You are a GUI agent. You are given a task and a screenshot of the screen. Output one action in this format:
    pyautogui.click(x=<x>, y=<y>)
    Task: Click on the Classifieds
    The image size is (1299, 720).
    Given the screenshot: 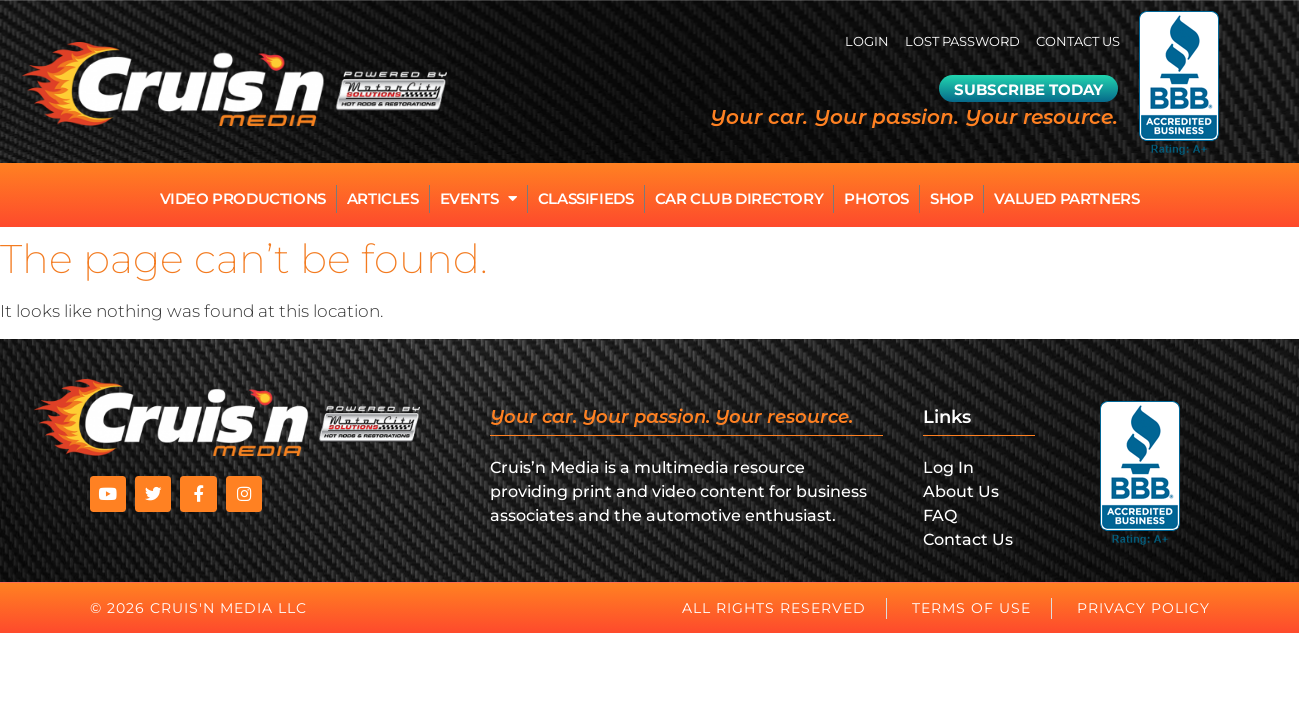 What is the action you would take?
    pyautogui.click(x=586, y=198)
    